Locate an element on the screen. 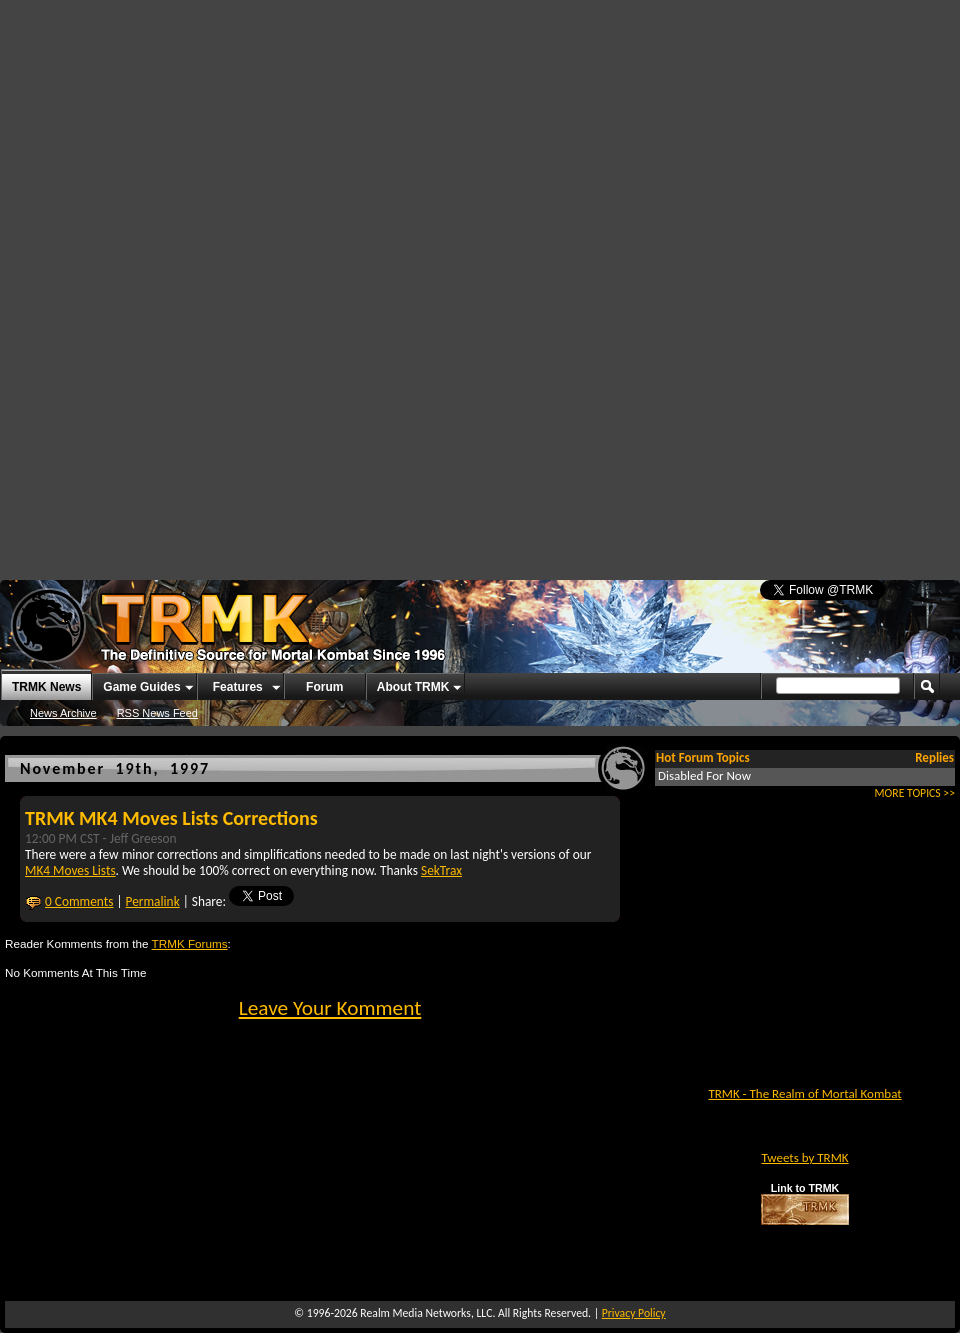  Realm Media Networks, LLC is located at coordinates (426, 1313).